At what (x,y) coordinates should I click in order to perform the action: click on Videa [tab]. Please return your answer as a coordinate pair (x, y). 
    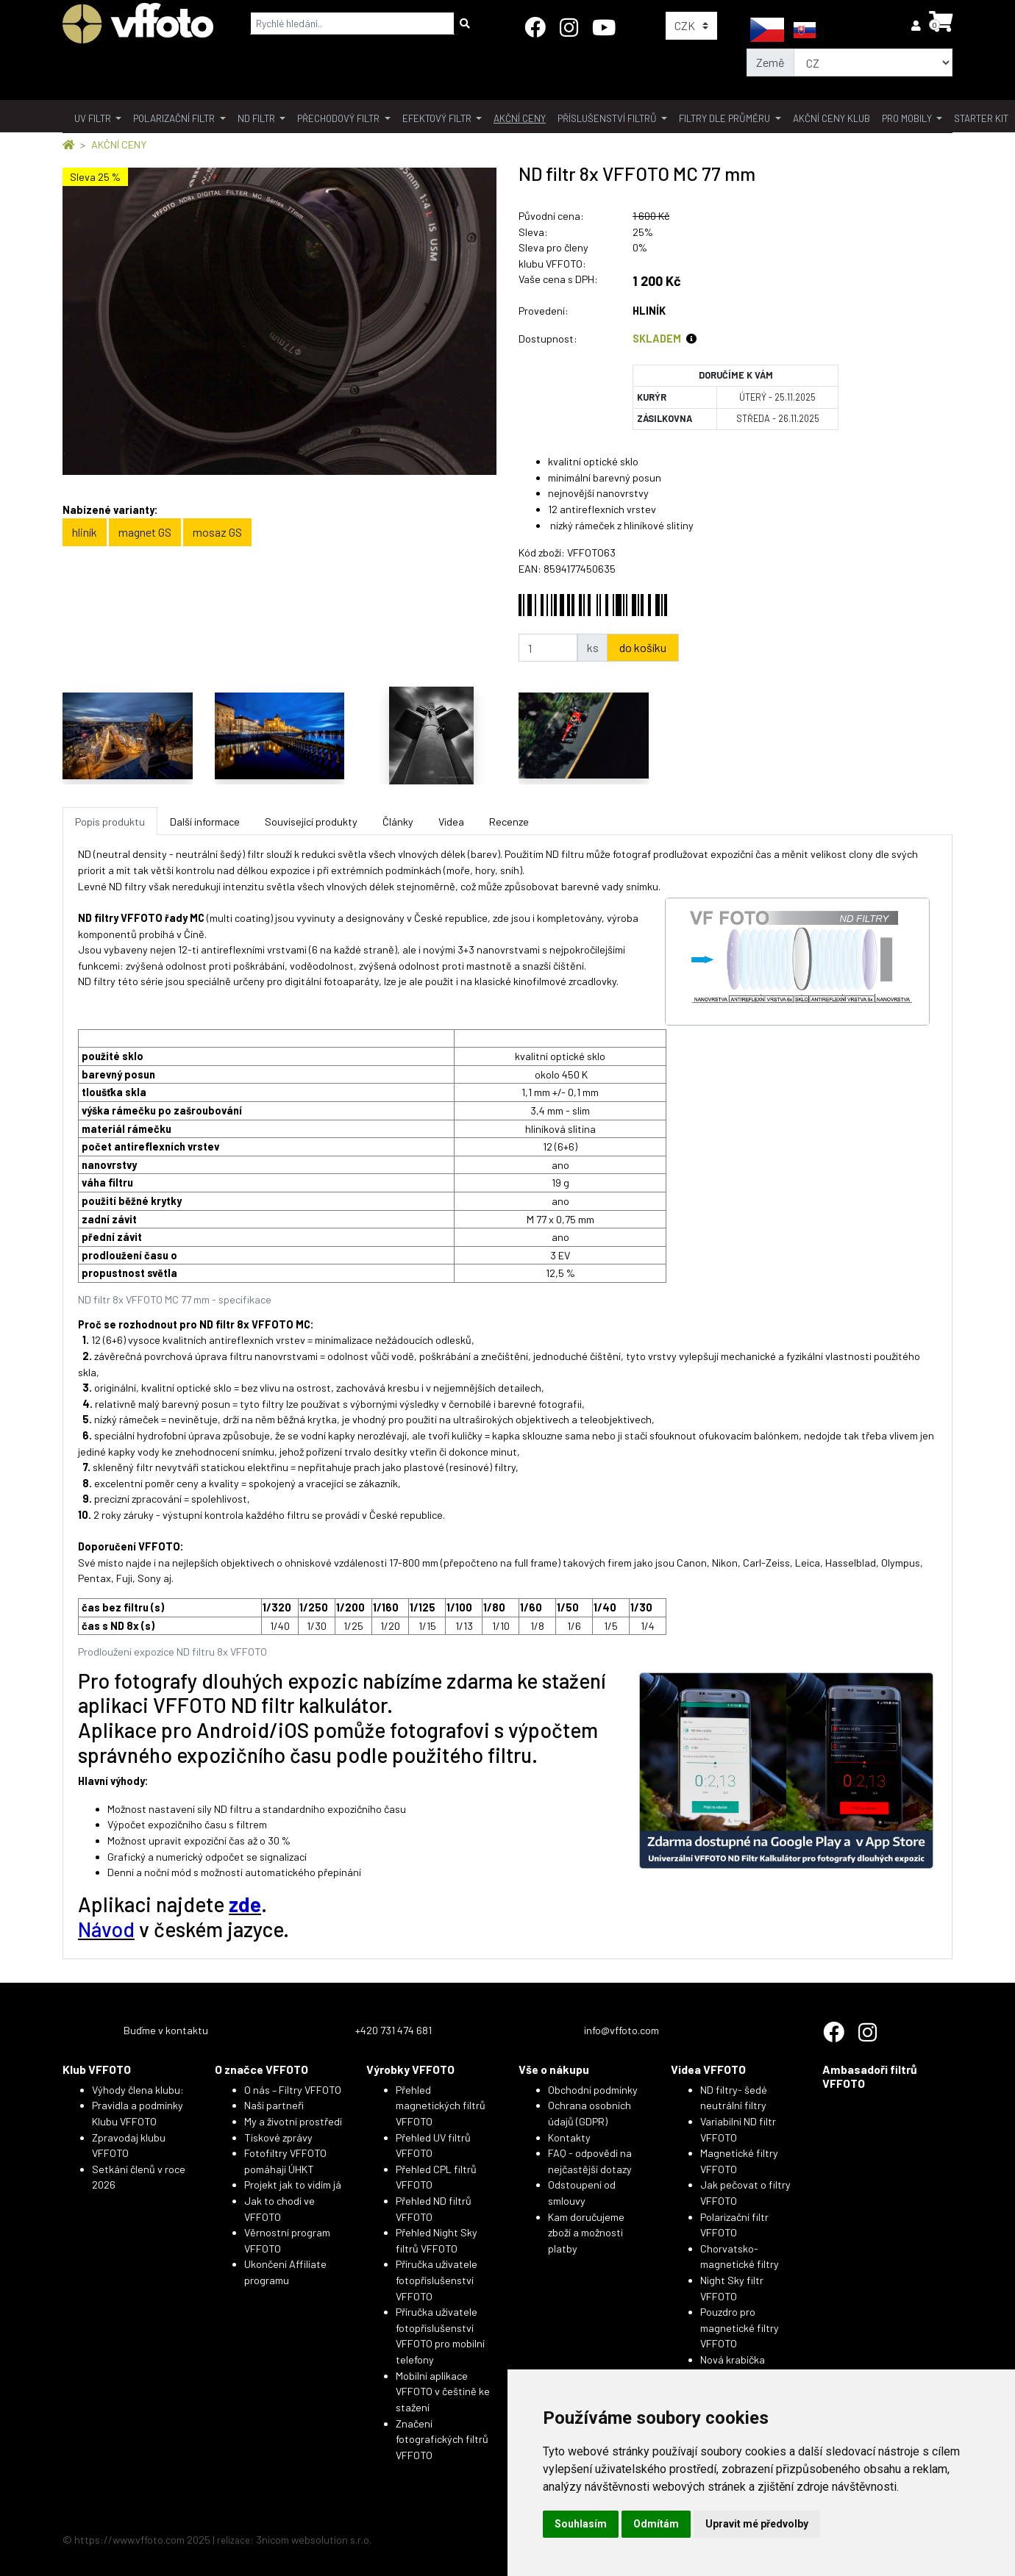
    Looking at the image, I should click on (451, 821).